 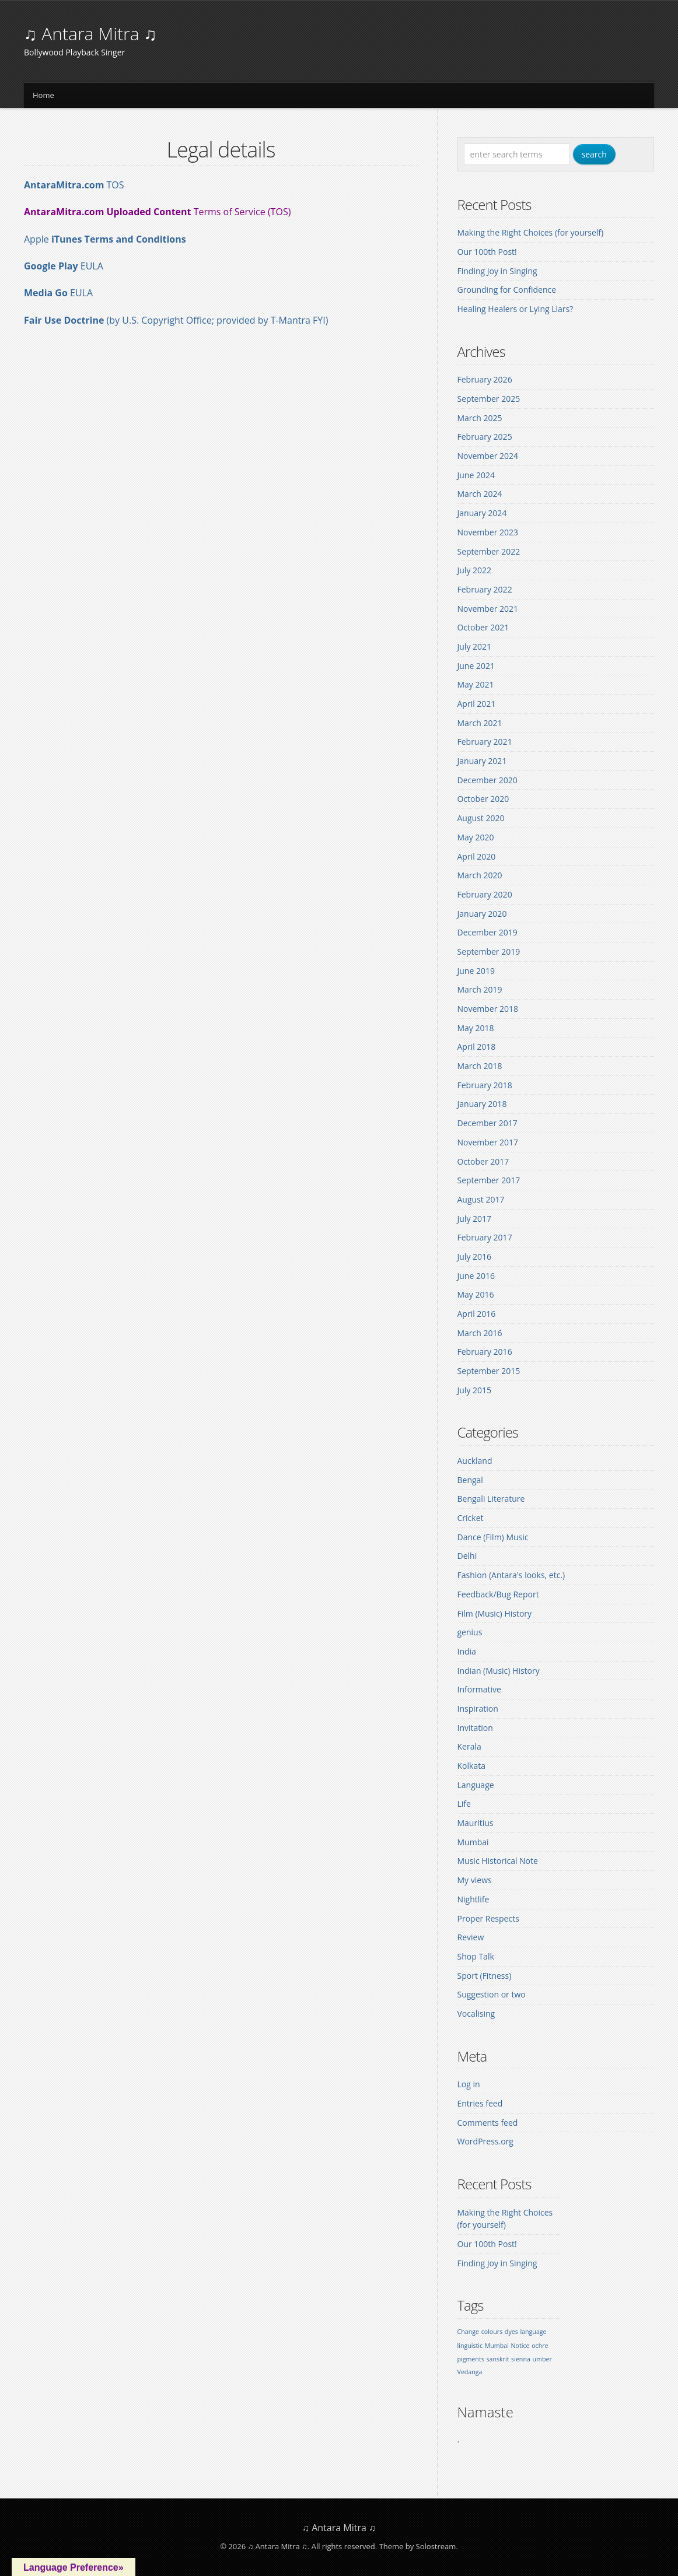 I want to click on March 2018, so click(x=479, y=1065).